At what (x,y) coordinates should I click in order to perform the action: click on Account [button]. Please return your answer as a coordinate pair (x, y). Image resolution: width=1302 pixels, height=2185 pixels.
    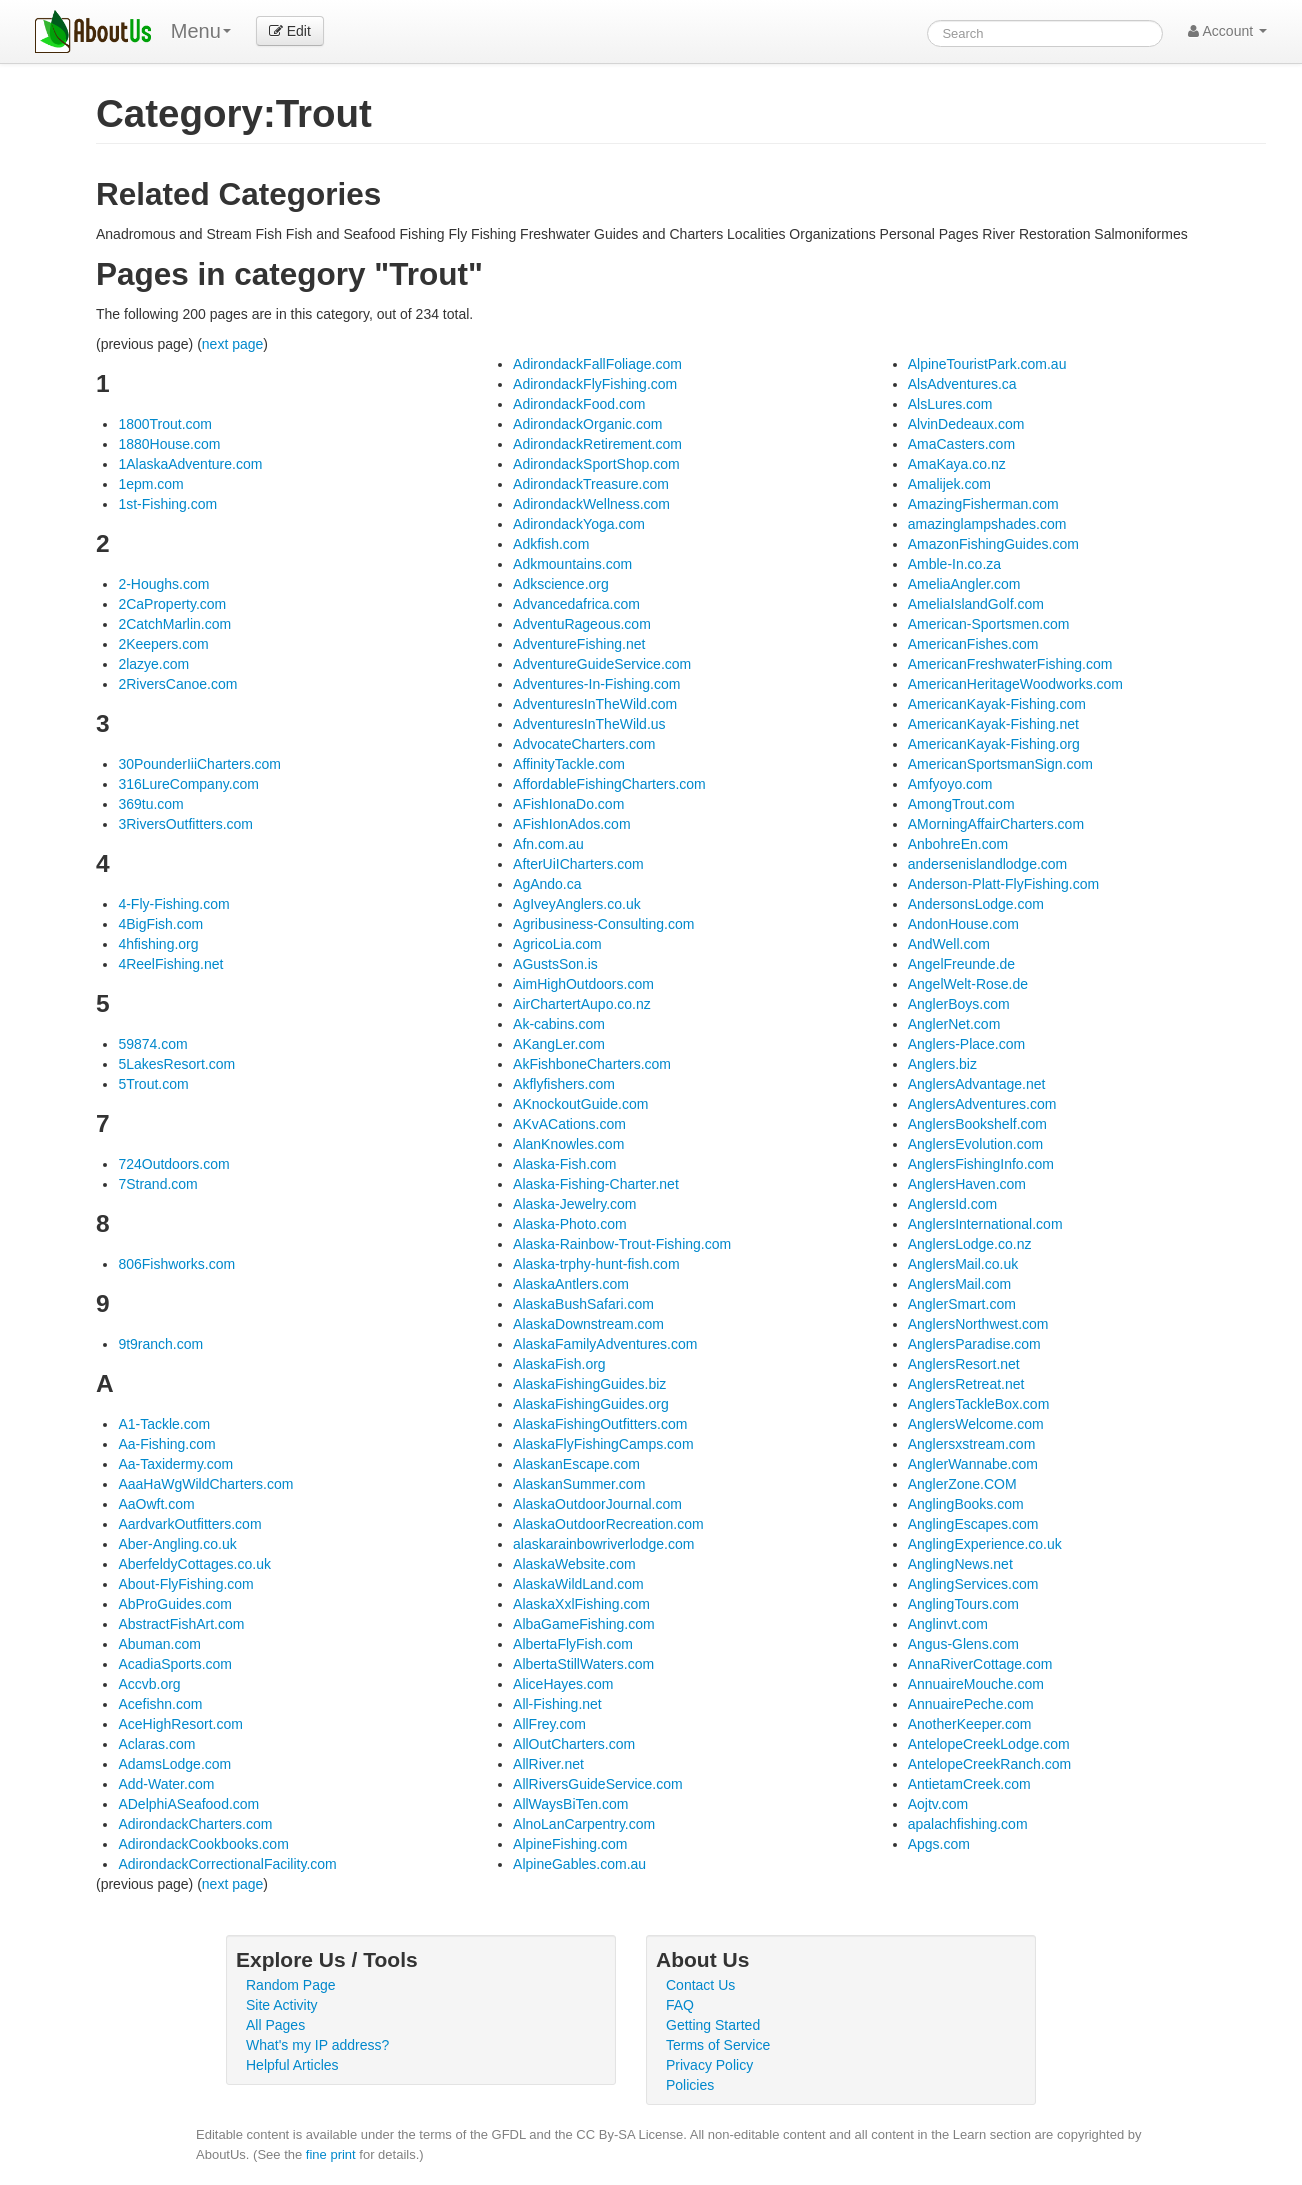
    Looking at the image, I should click on (1227, 31).